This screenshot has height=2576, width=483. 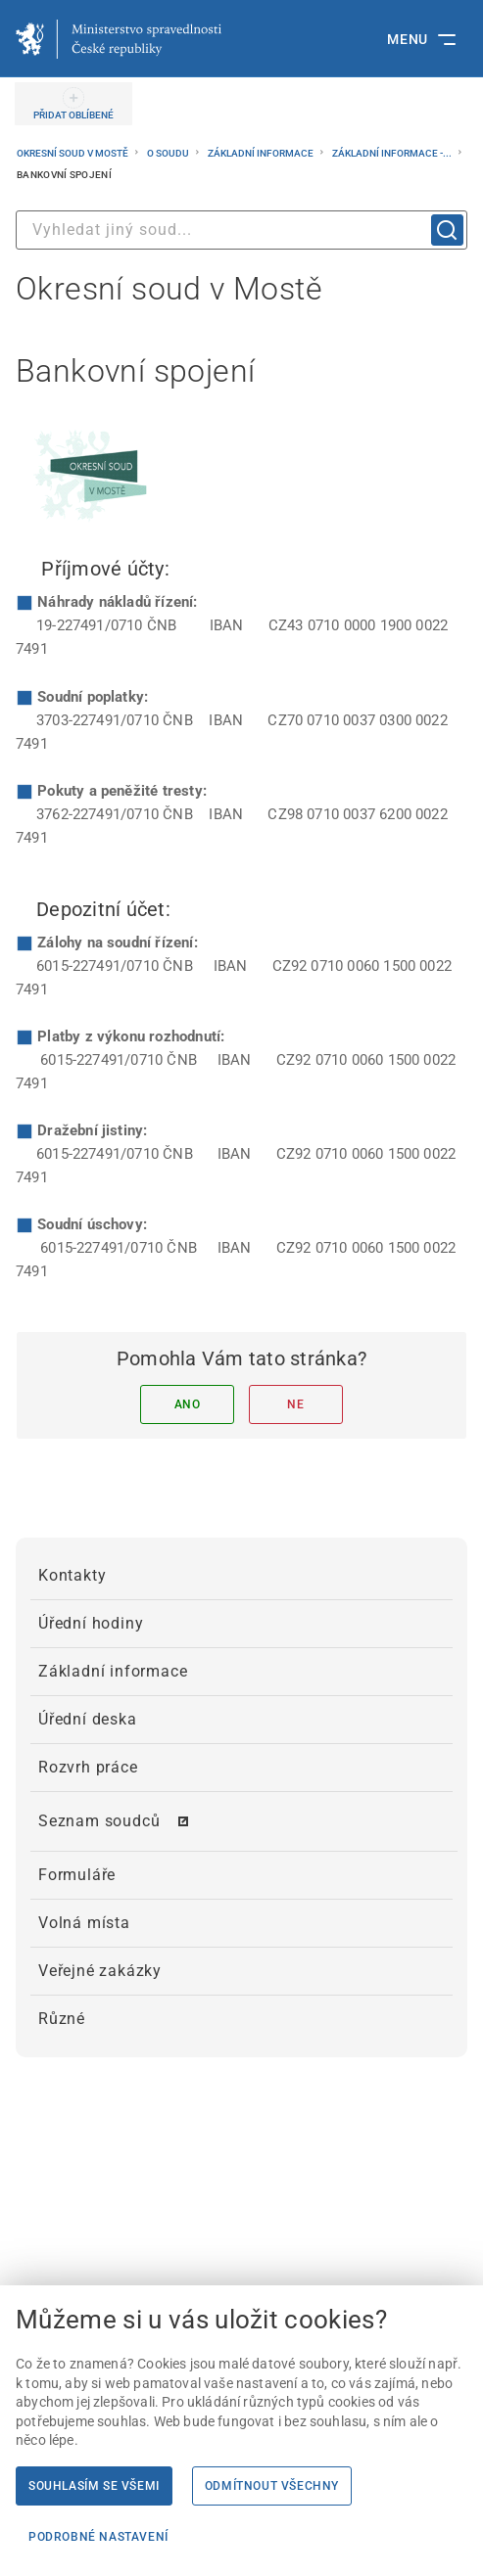 What do you see at coordinates (99, 1821) in the screenshot?
I see `Seznam soudců [menuitem]` at bounding box center [99, 1821].